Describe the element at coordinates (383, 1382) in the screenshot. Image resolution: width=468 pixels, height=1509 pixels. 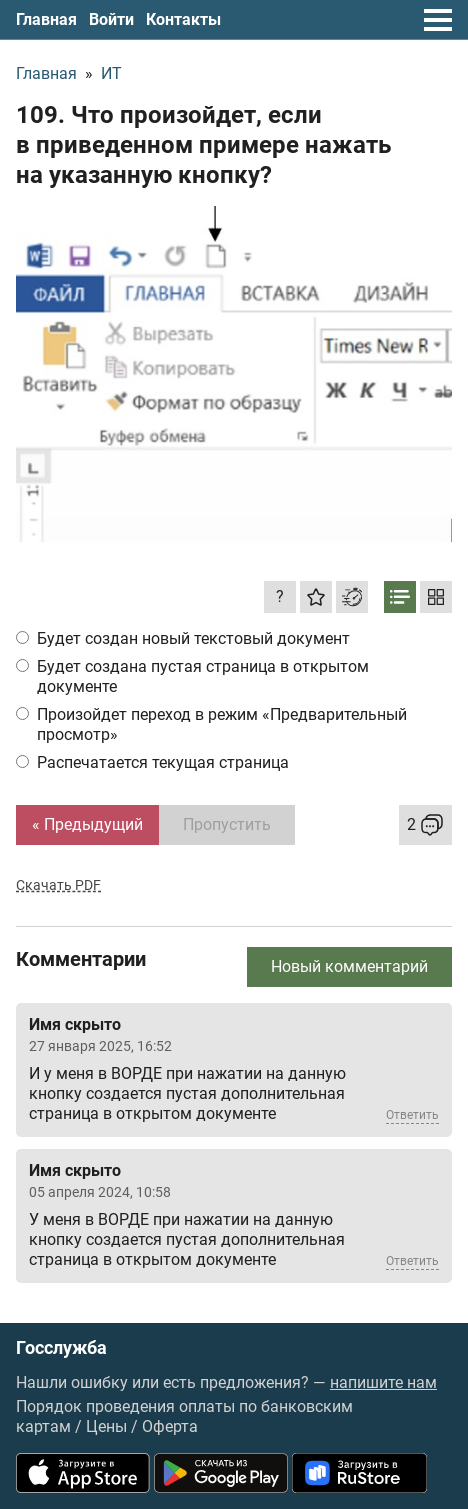
I see `напишите нам` at that location.